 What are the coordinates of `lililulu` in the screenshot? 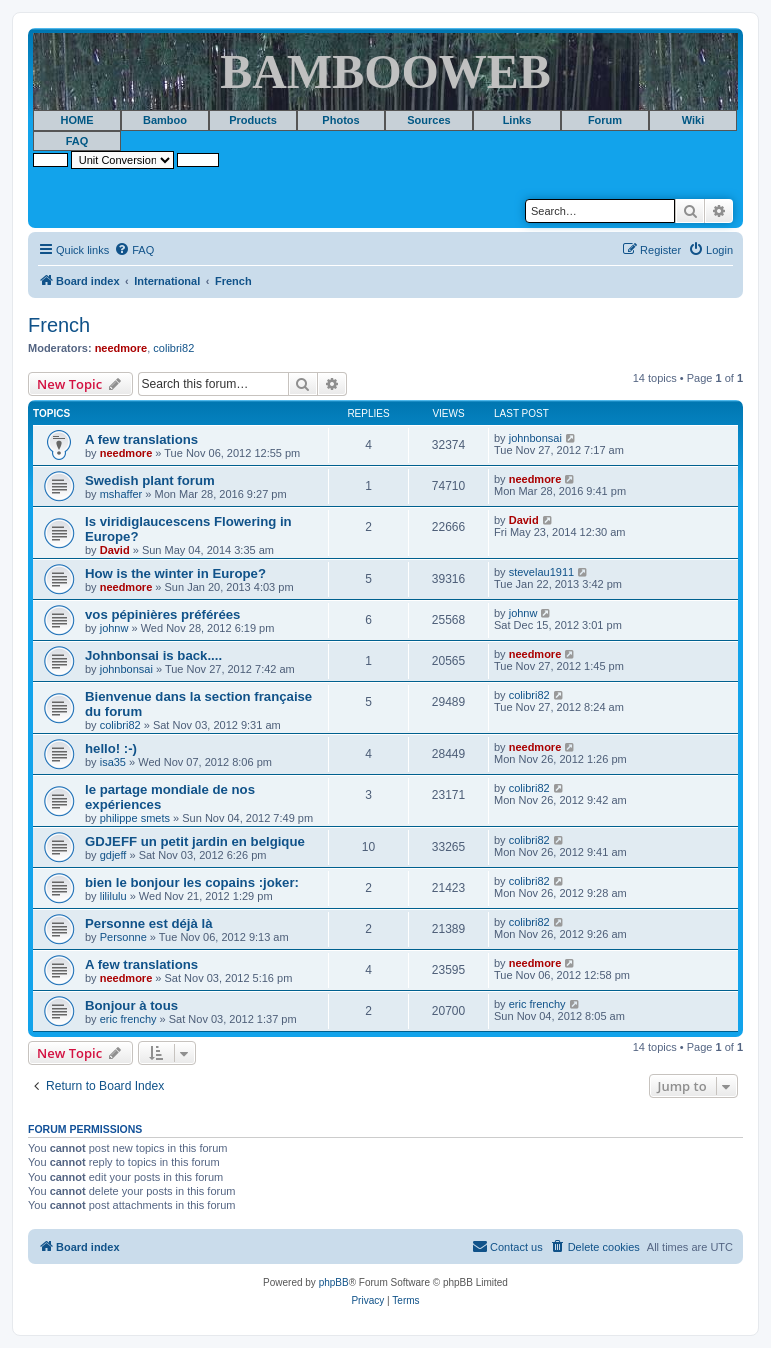 It's located at (113, 896).